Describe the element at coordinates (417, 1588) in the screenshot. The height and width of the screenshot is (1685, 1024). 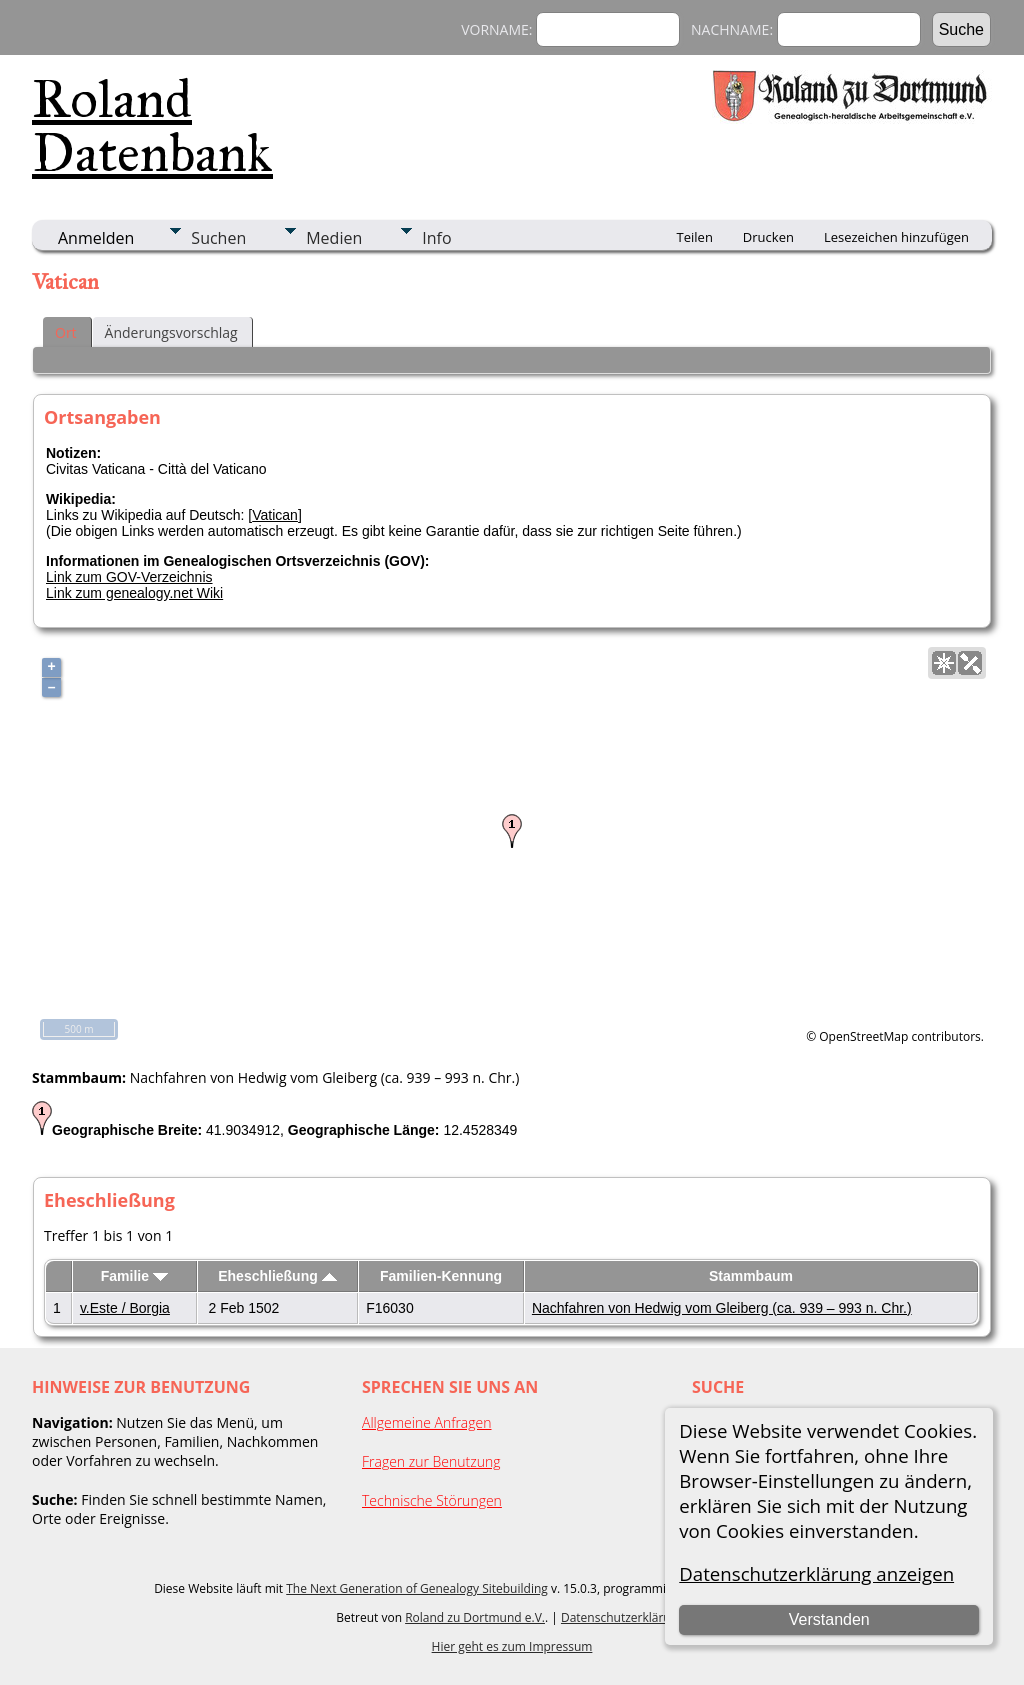
I see `The Next Generation of Genealogy Sitebuilding` at that location.